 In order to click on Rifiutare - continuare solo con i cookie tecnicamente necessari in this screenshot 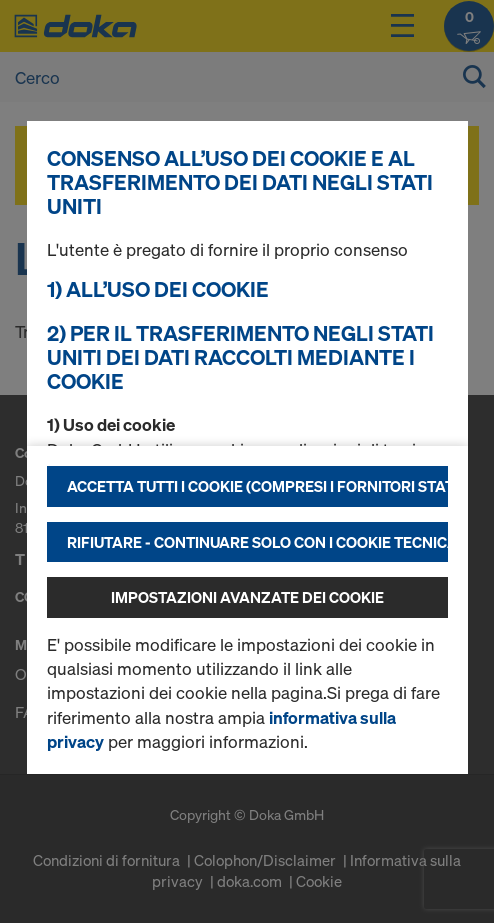, I will do `click(257, 542)`.